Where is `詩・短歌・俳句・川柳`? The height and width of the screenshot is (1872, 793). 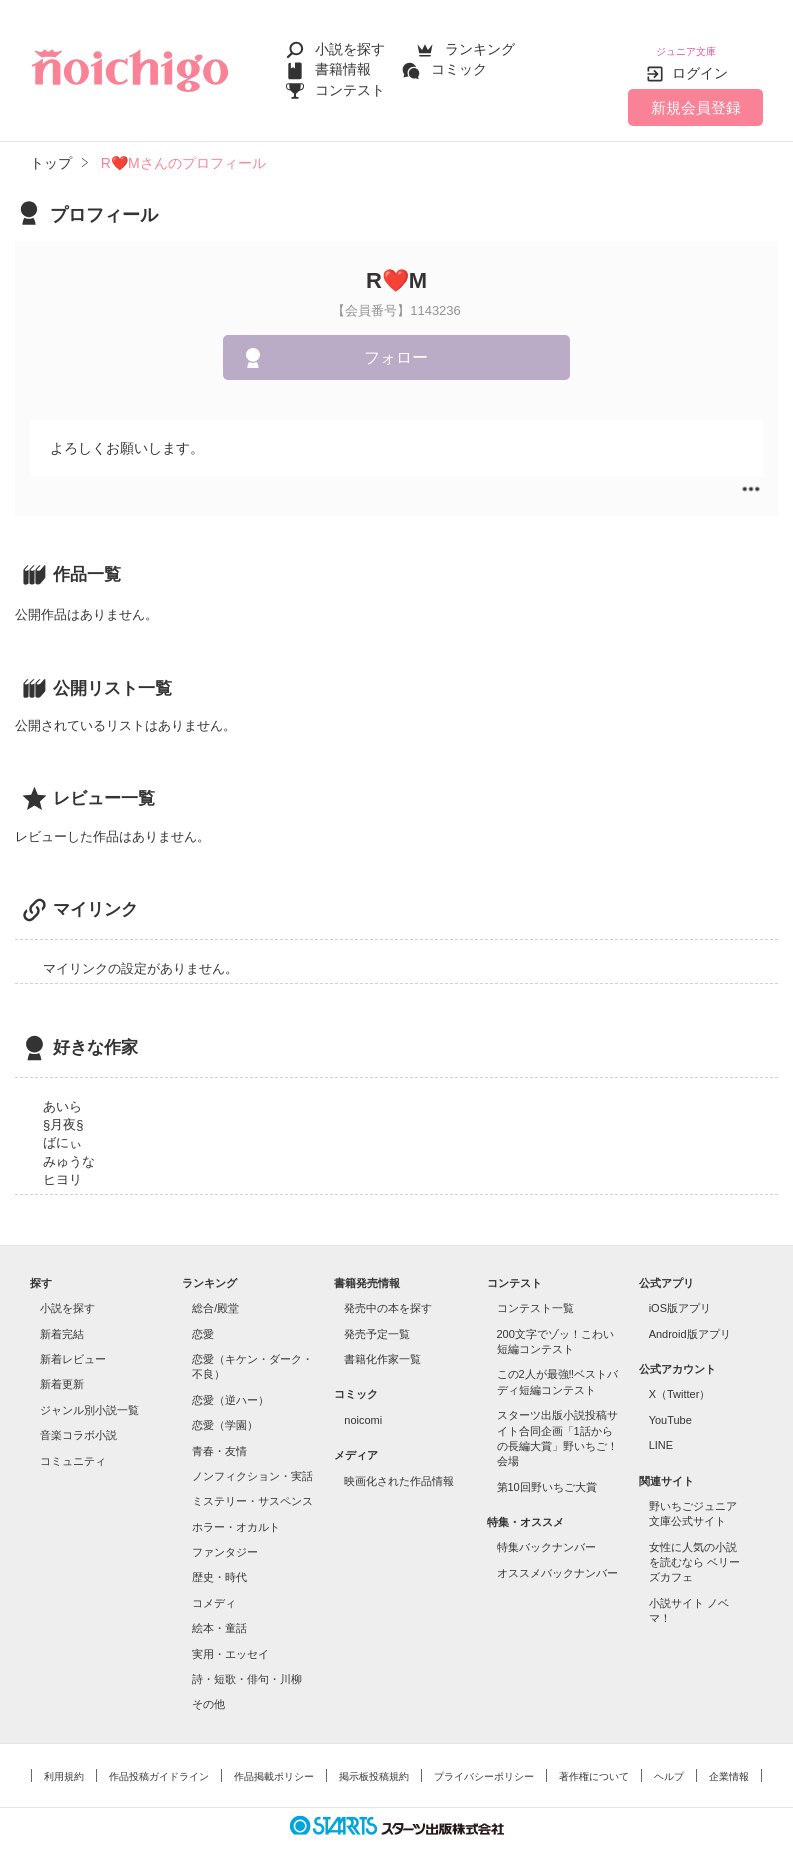 詩・短歌・俳句・川柳 is located at coordinates (247, 1665).